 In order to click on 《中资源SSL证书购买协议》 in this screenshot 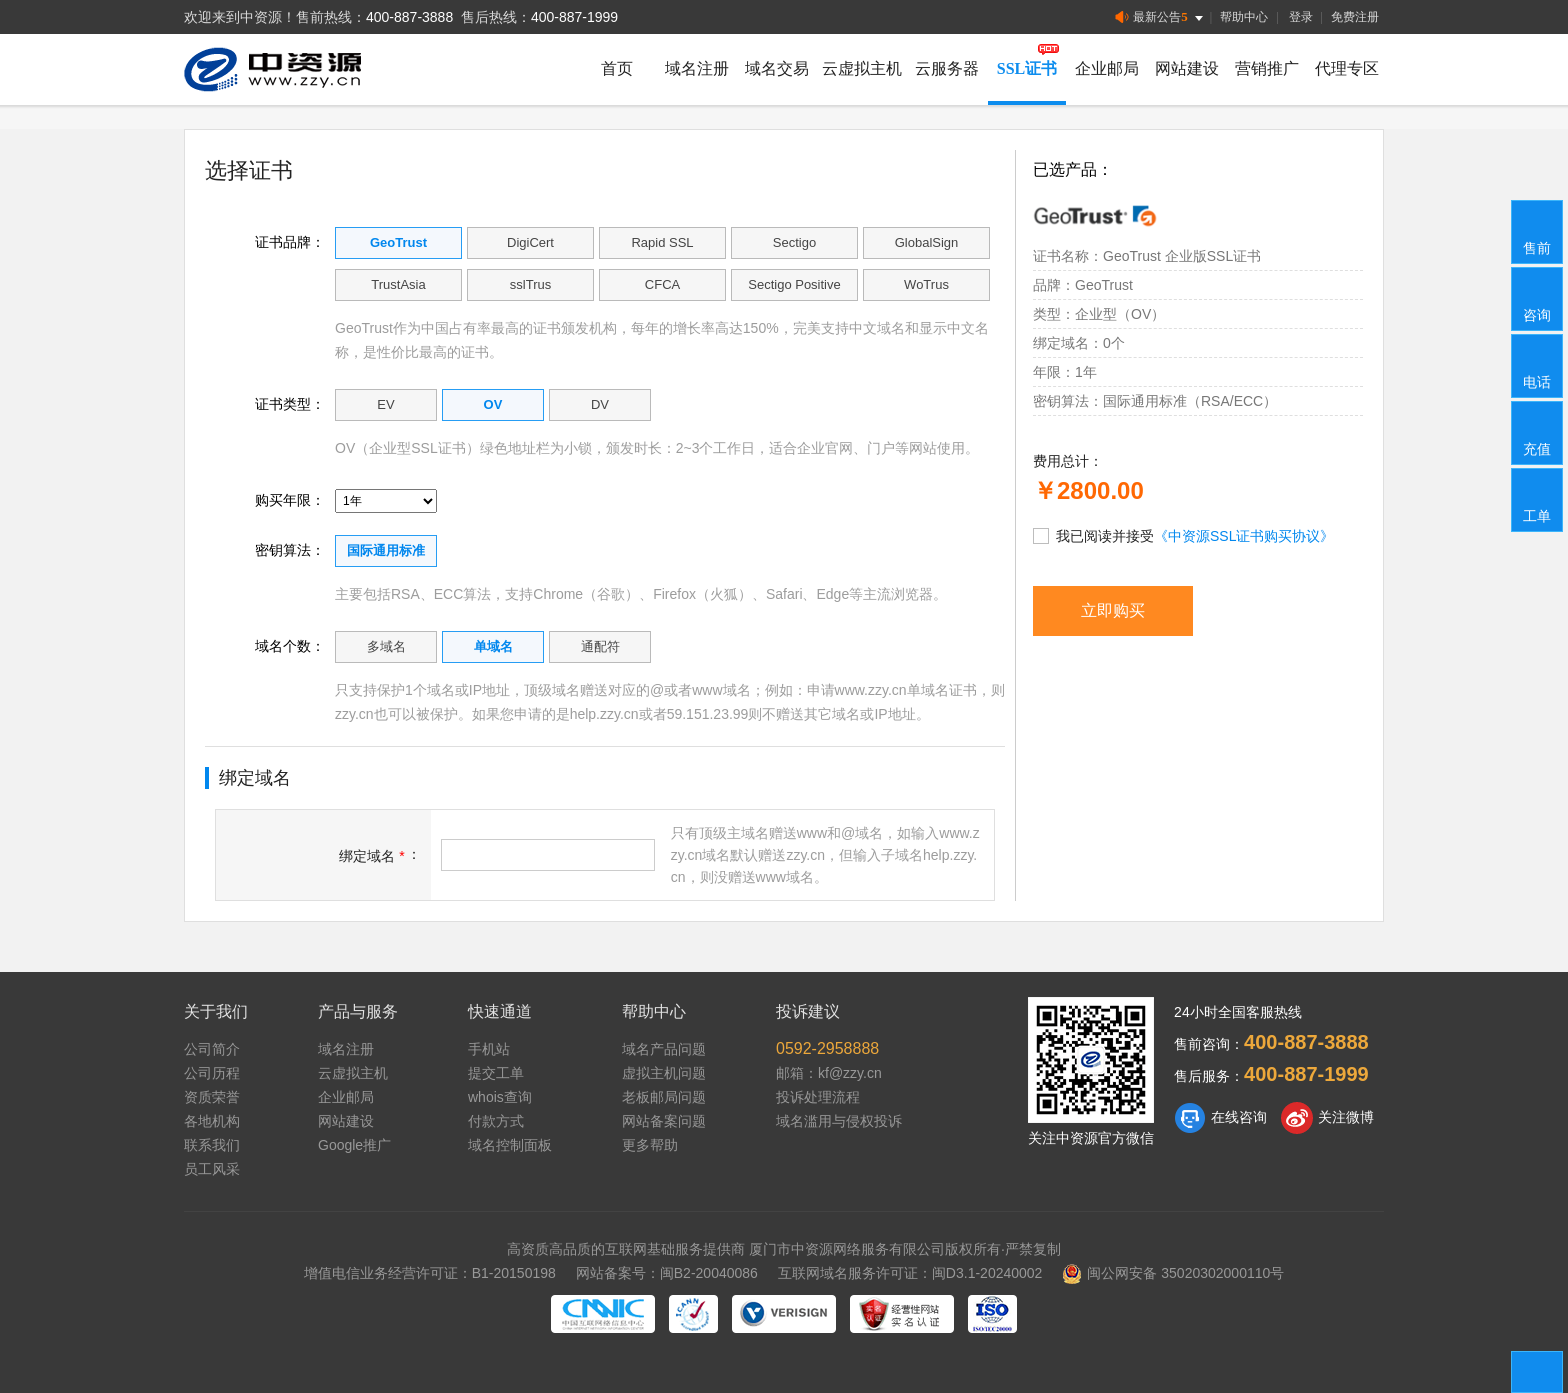, I will do `click(1244, 536)`.